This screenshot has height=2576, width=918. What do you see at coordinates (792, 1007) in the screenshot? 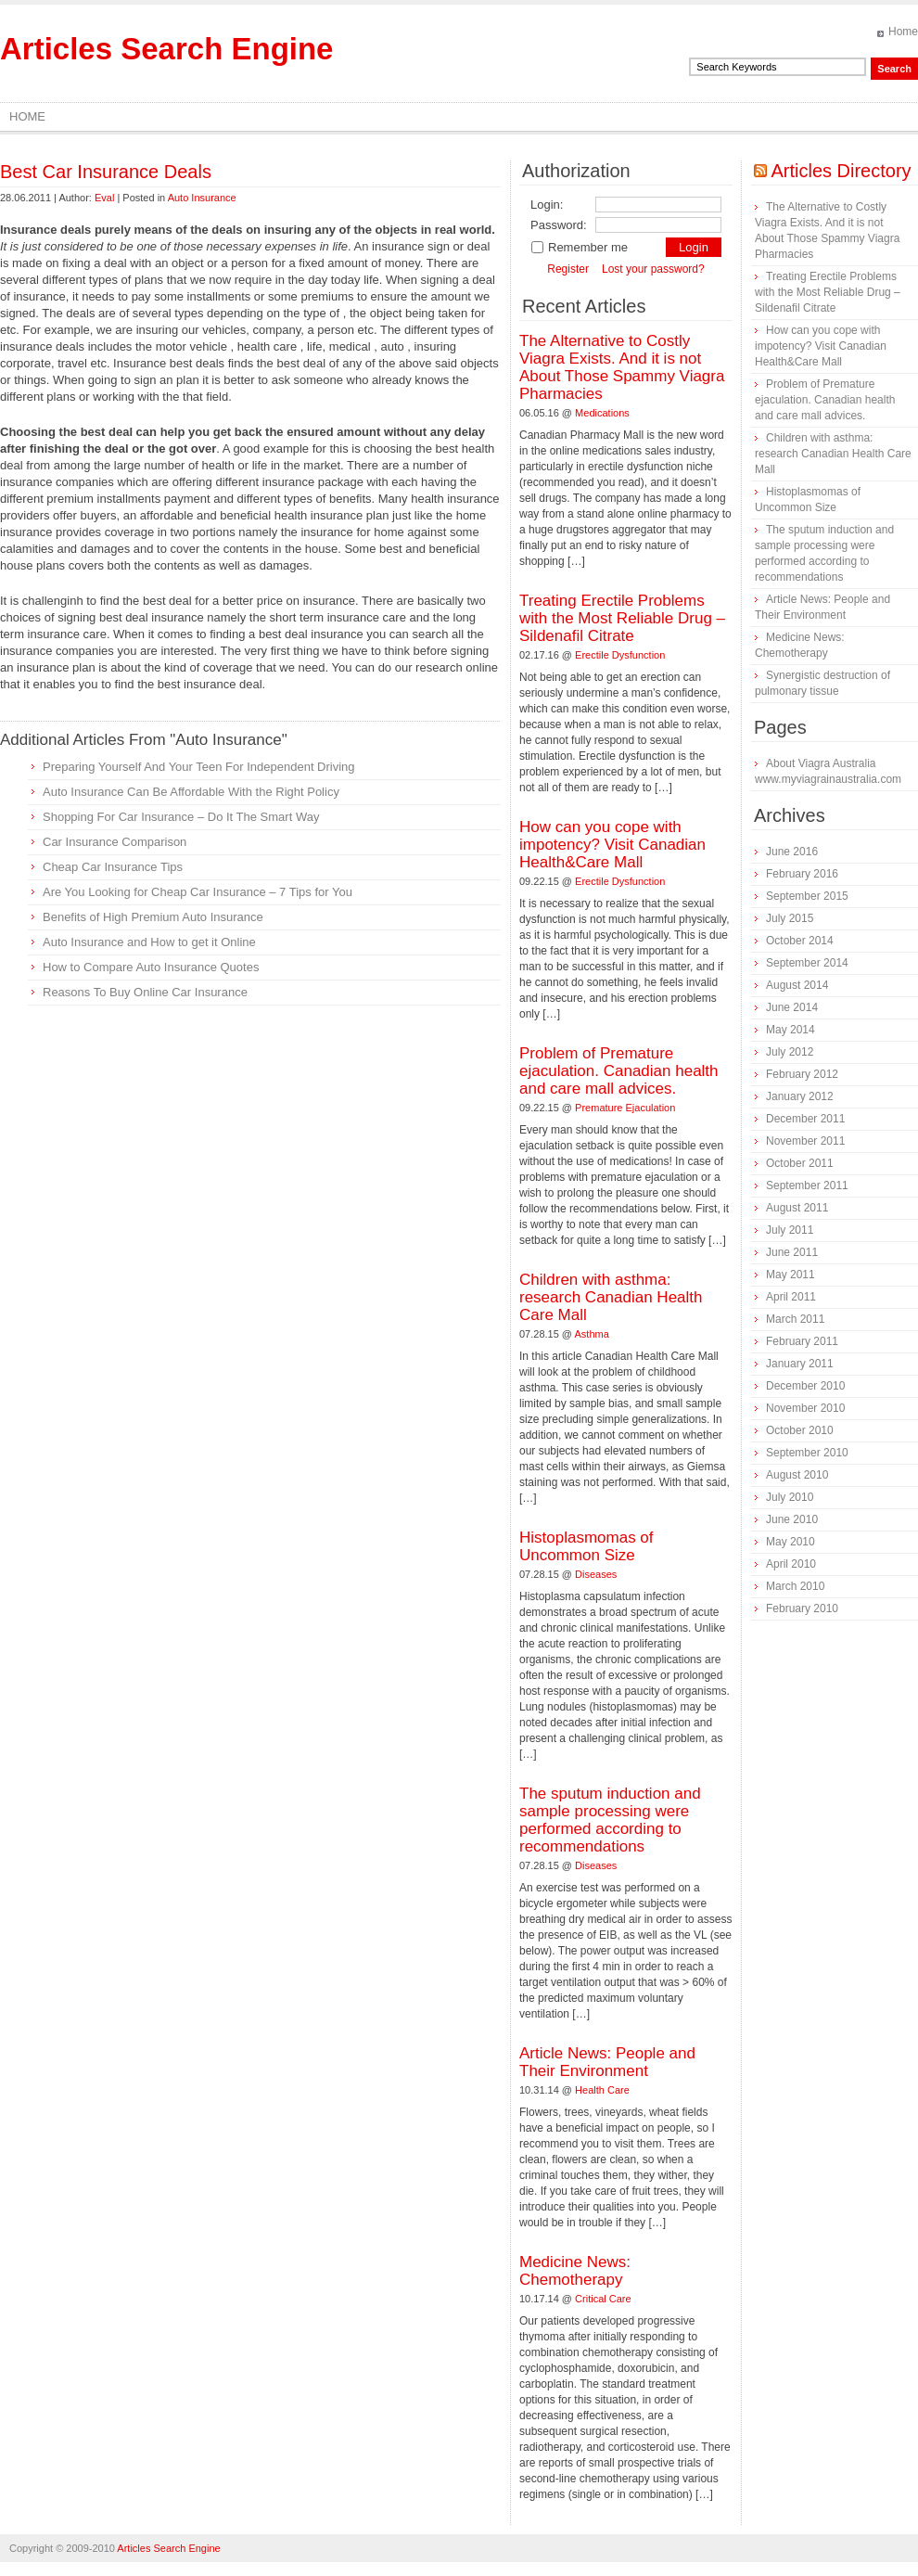
I see `June 2014` at bounding box center [792, 1007].